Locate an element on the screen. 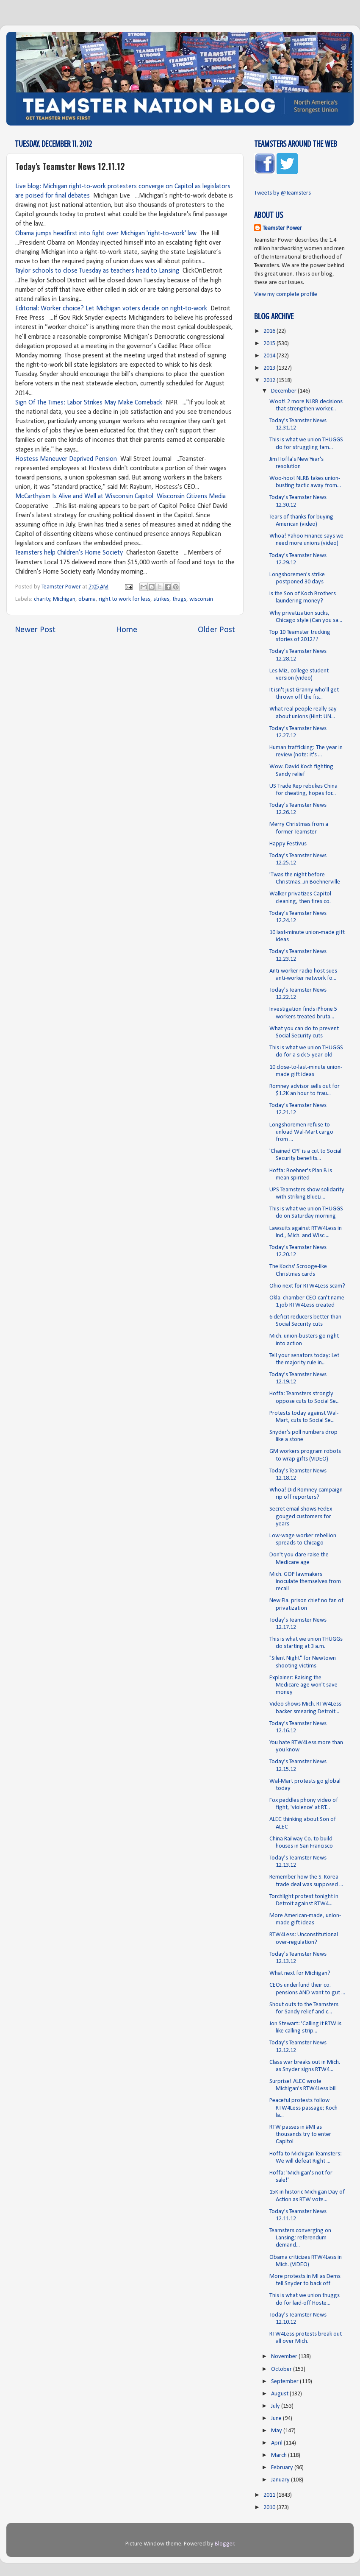  2016 is located at coordinates (270, 331).